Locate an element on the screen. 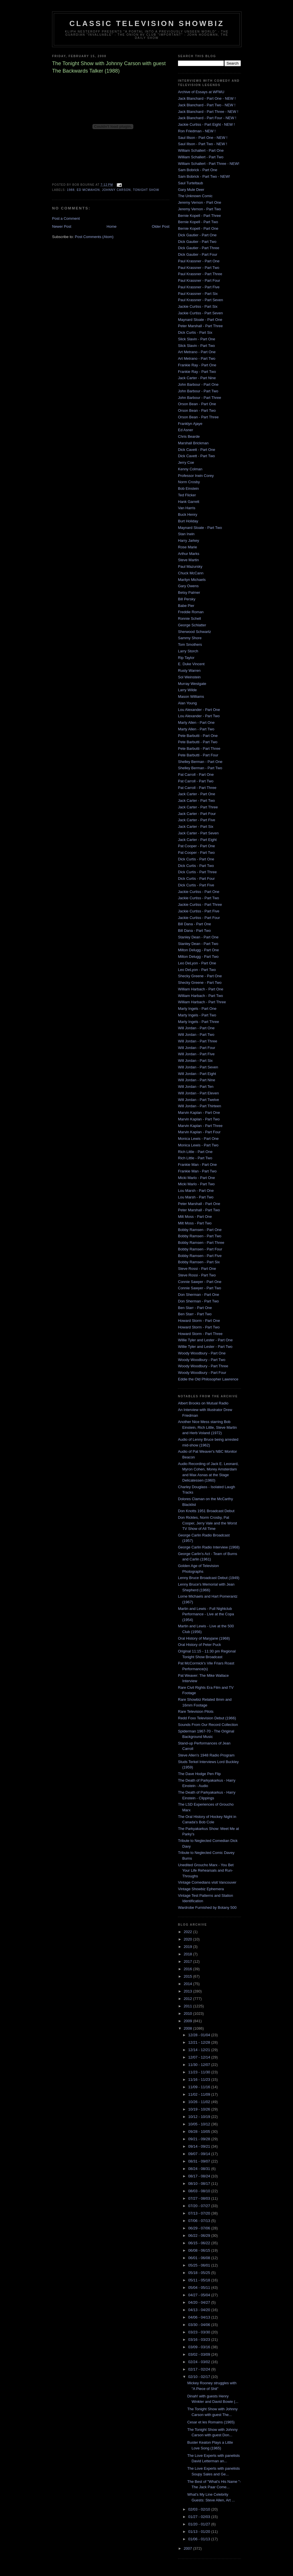 The height and width of the screenshot is (2576, 293). 2019 is located at coordinates (188, 1947).